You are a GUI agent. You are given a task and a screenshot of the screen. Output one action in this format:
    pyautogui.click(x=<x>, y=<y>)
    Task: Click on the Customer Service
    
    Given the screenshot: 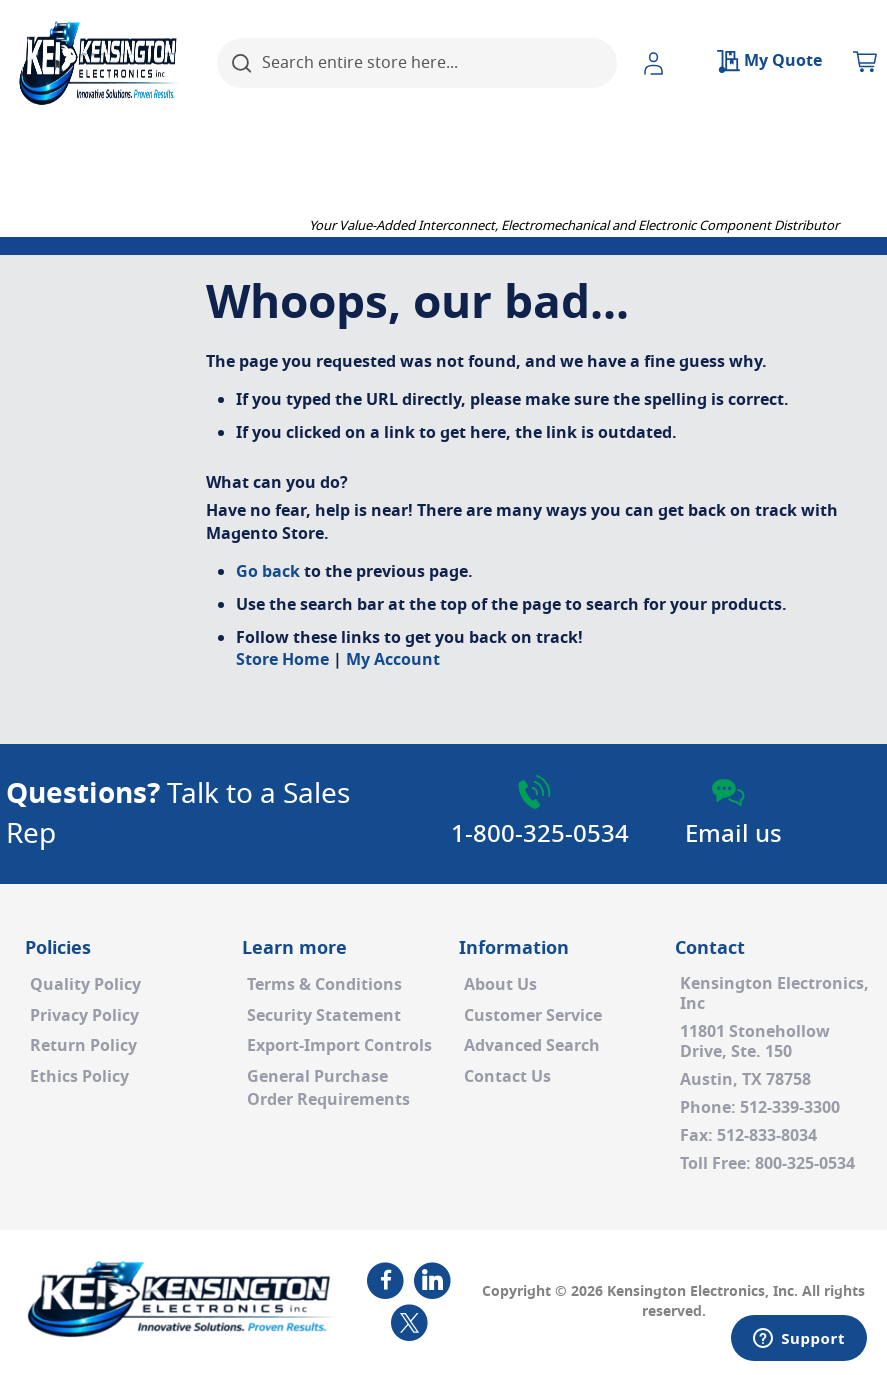 What is the action you would take?
    pyautogui.click(x=533, y=1016)
    